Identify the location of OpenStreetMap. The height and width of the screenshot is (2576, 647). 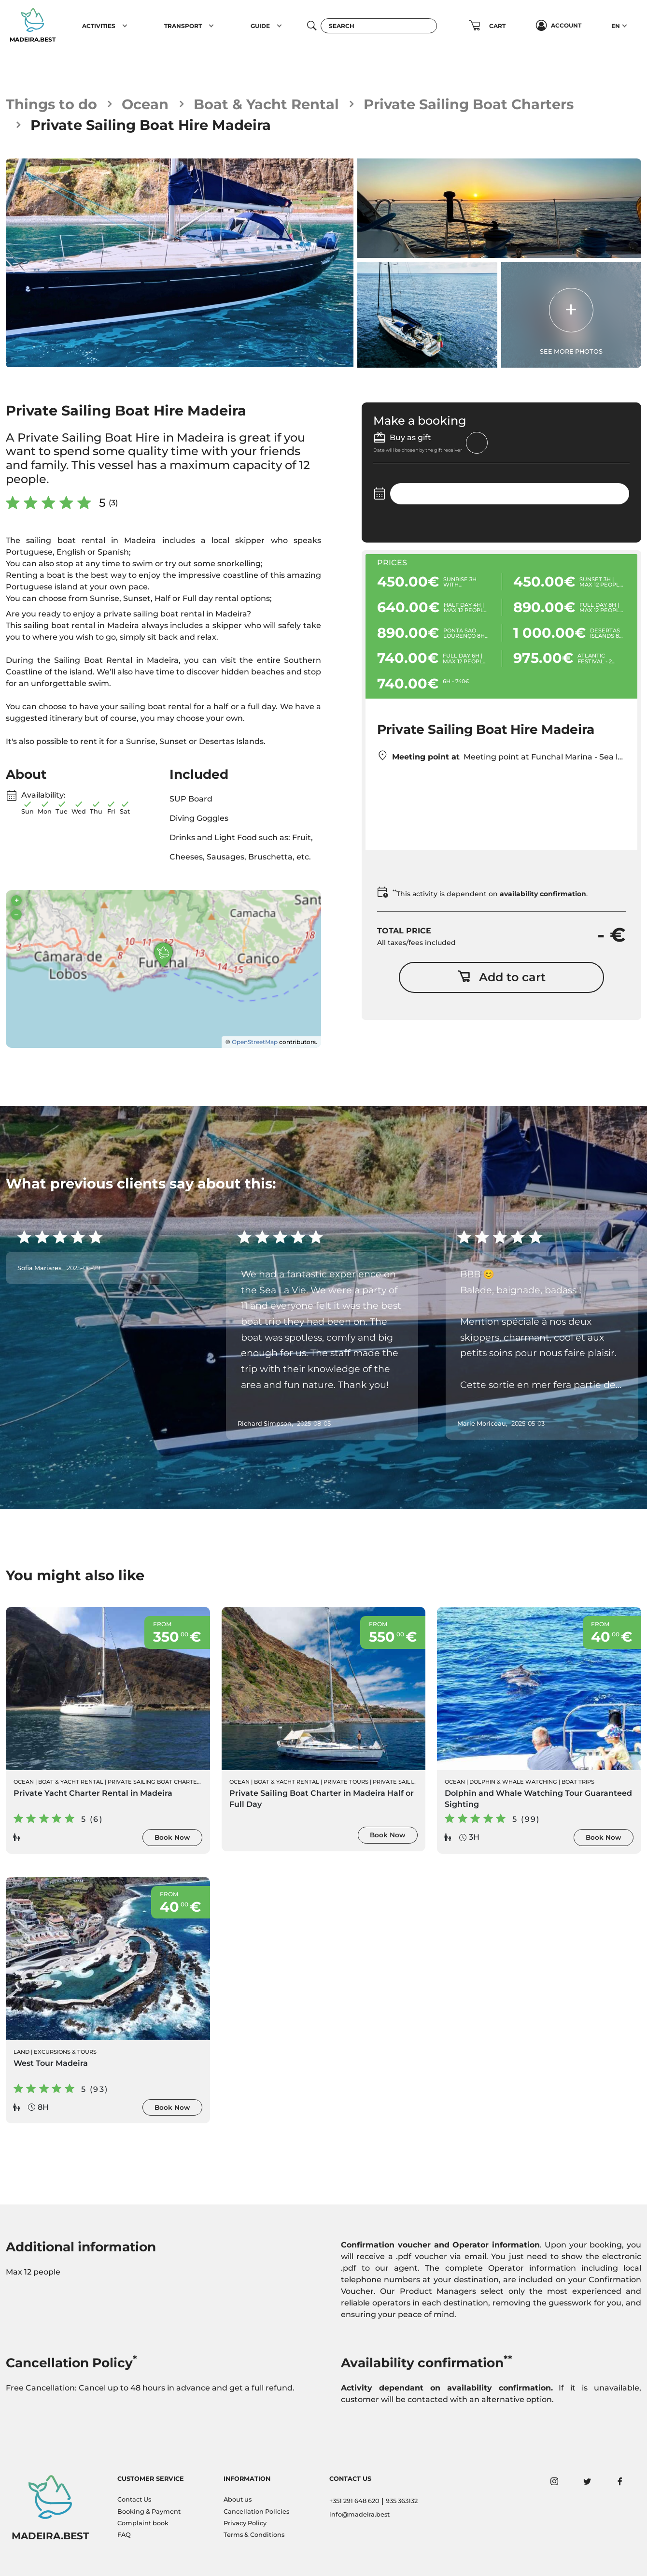
(255, 1041).